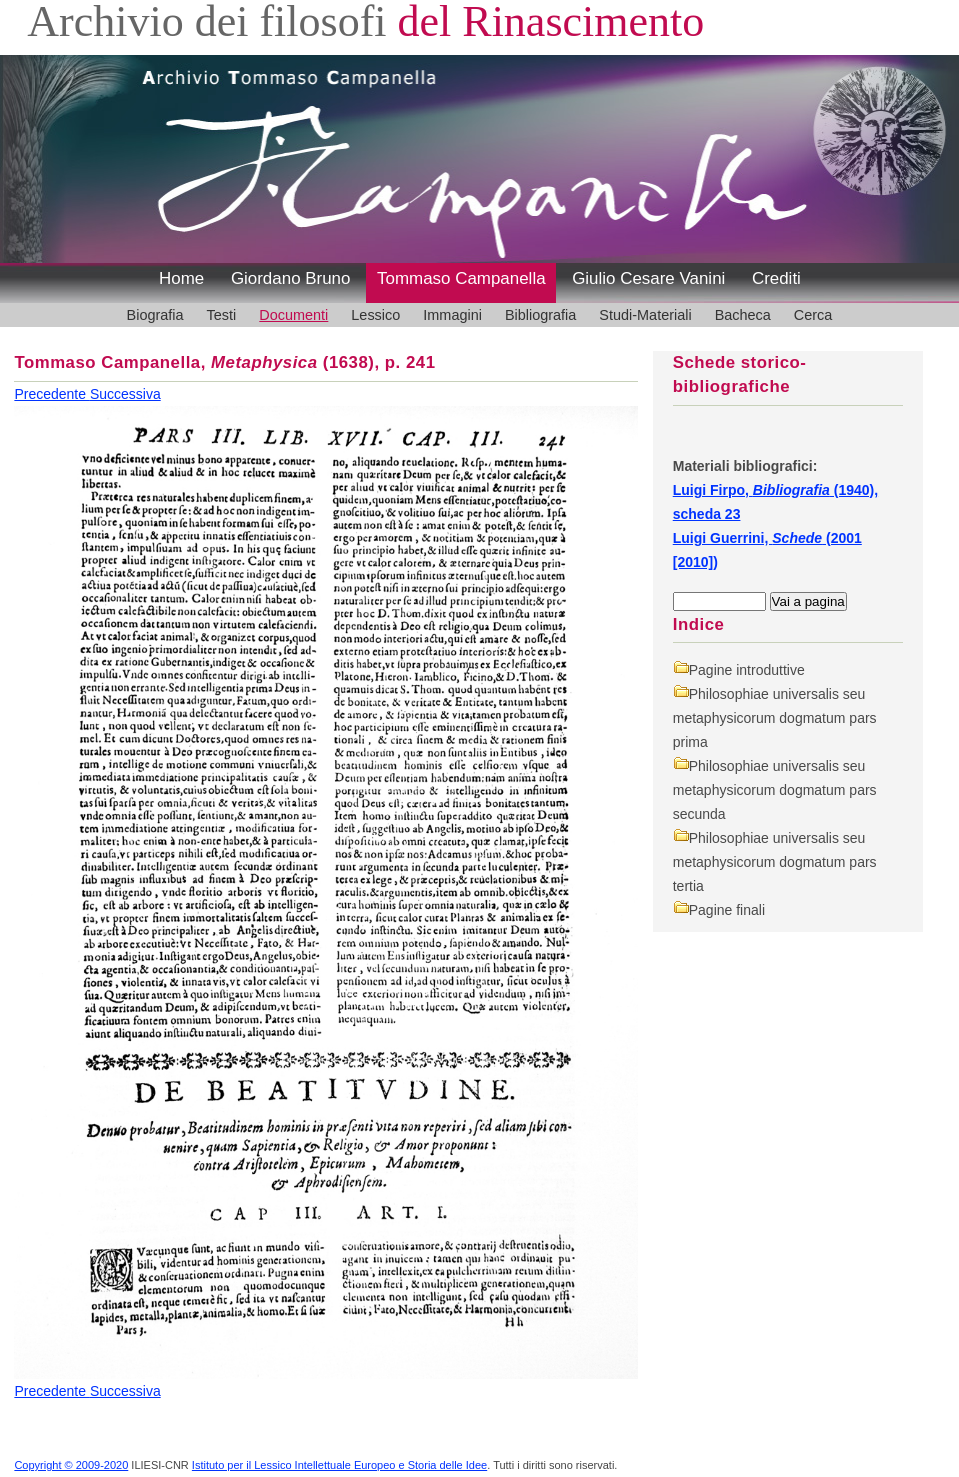 The height and width of the screenshot is (1477, 959). Describe the element at coordinates (776, 278) in the screenshot. I see `Crediti` at that location.